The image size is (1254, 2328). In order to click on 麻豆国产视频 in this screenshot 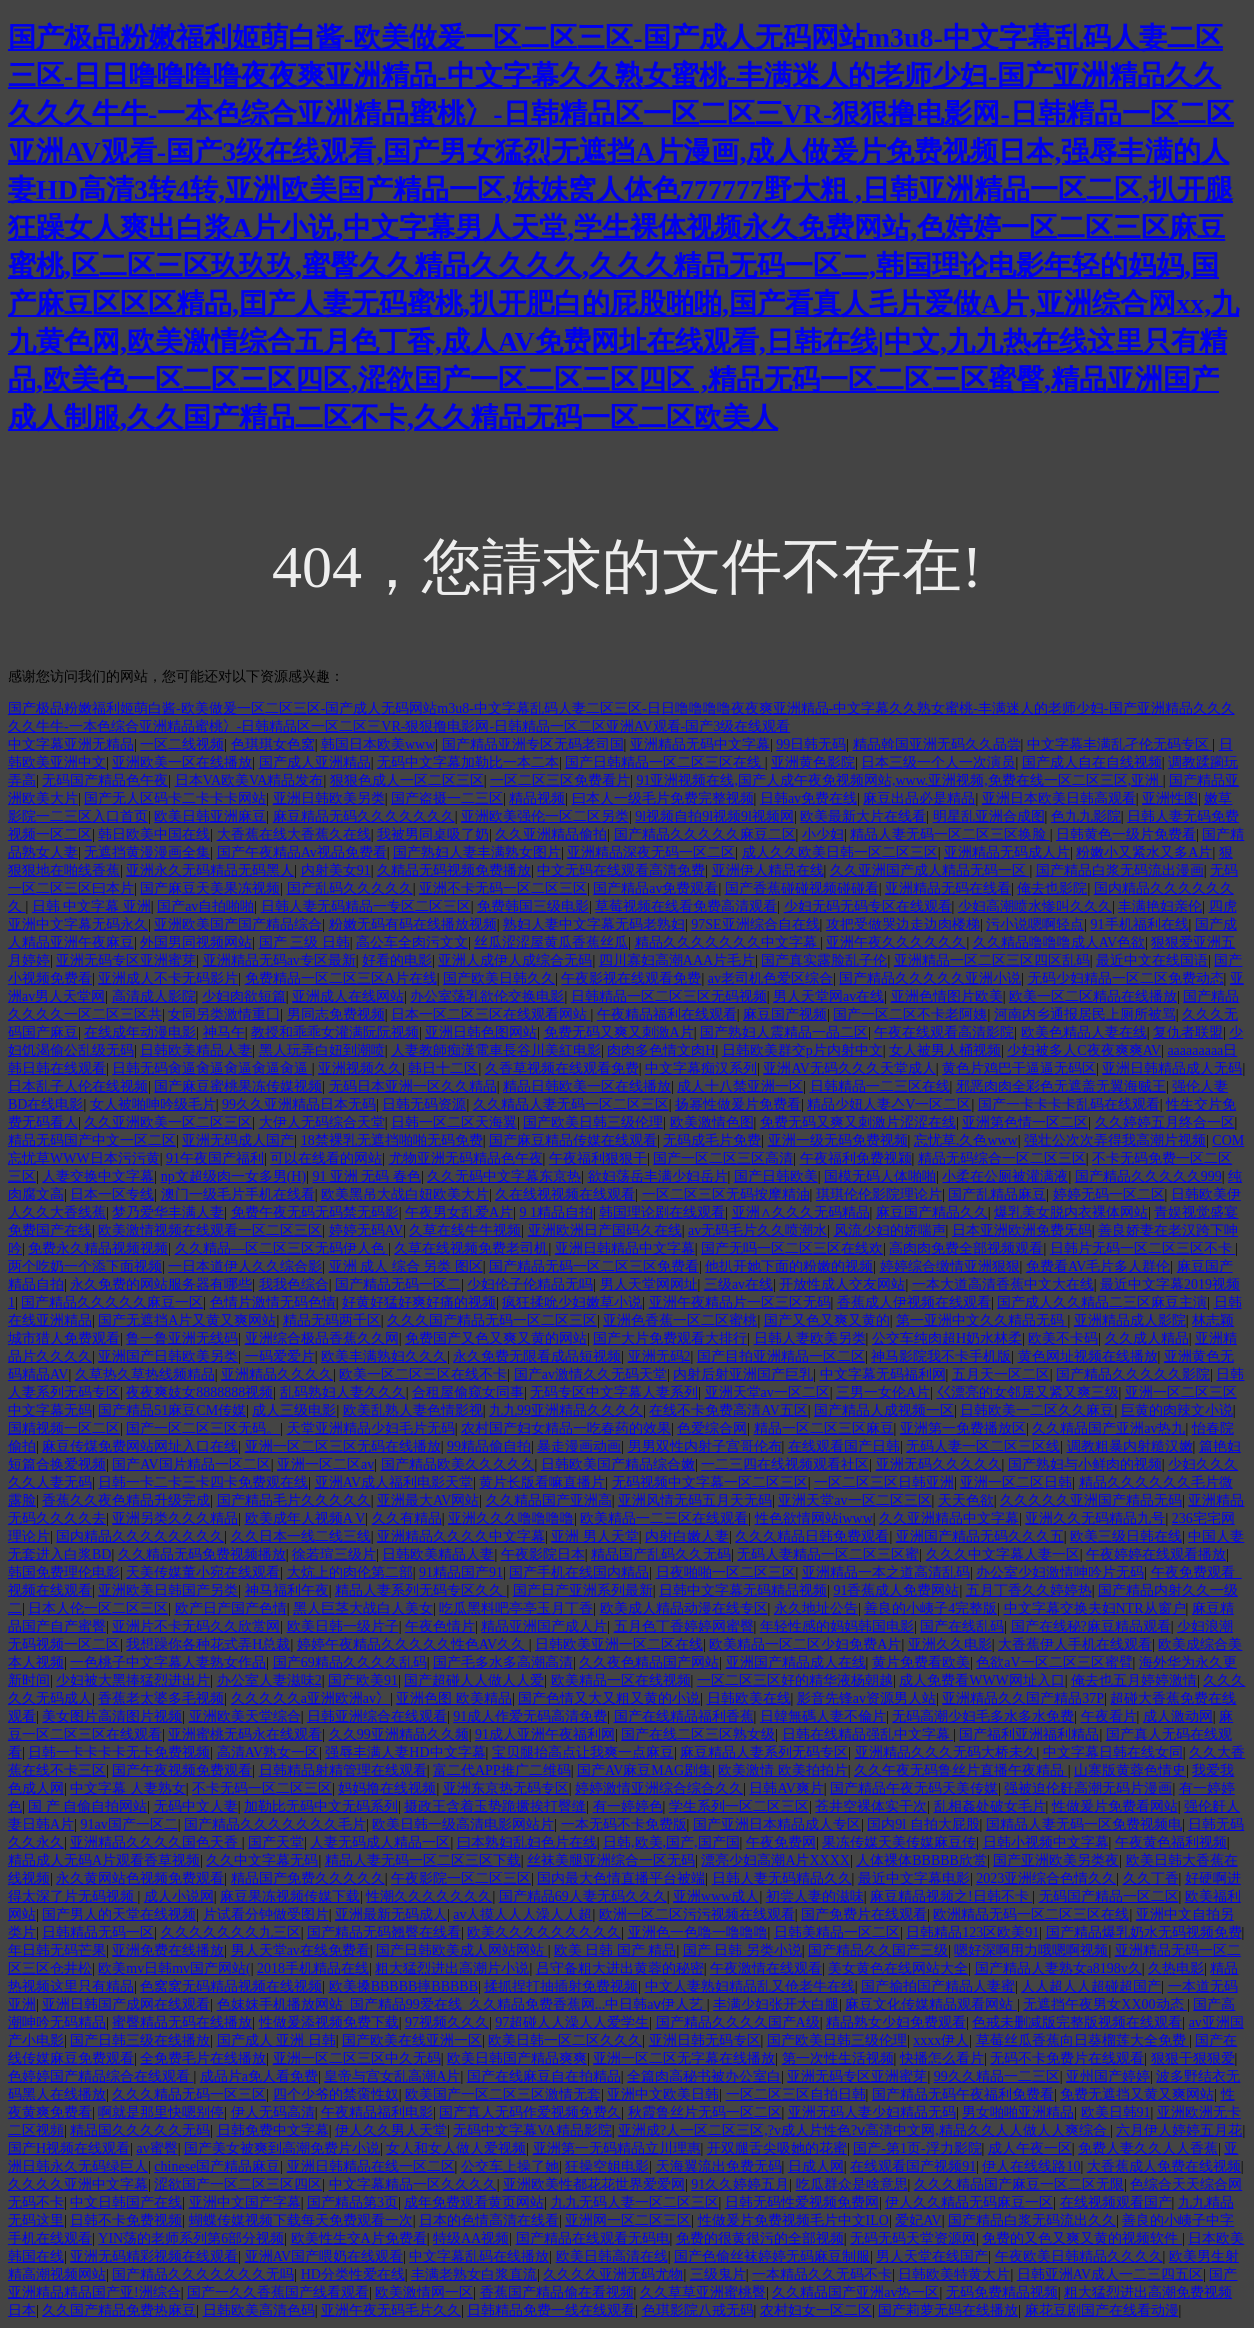, I will do `click(785, 1014)`.